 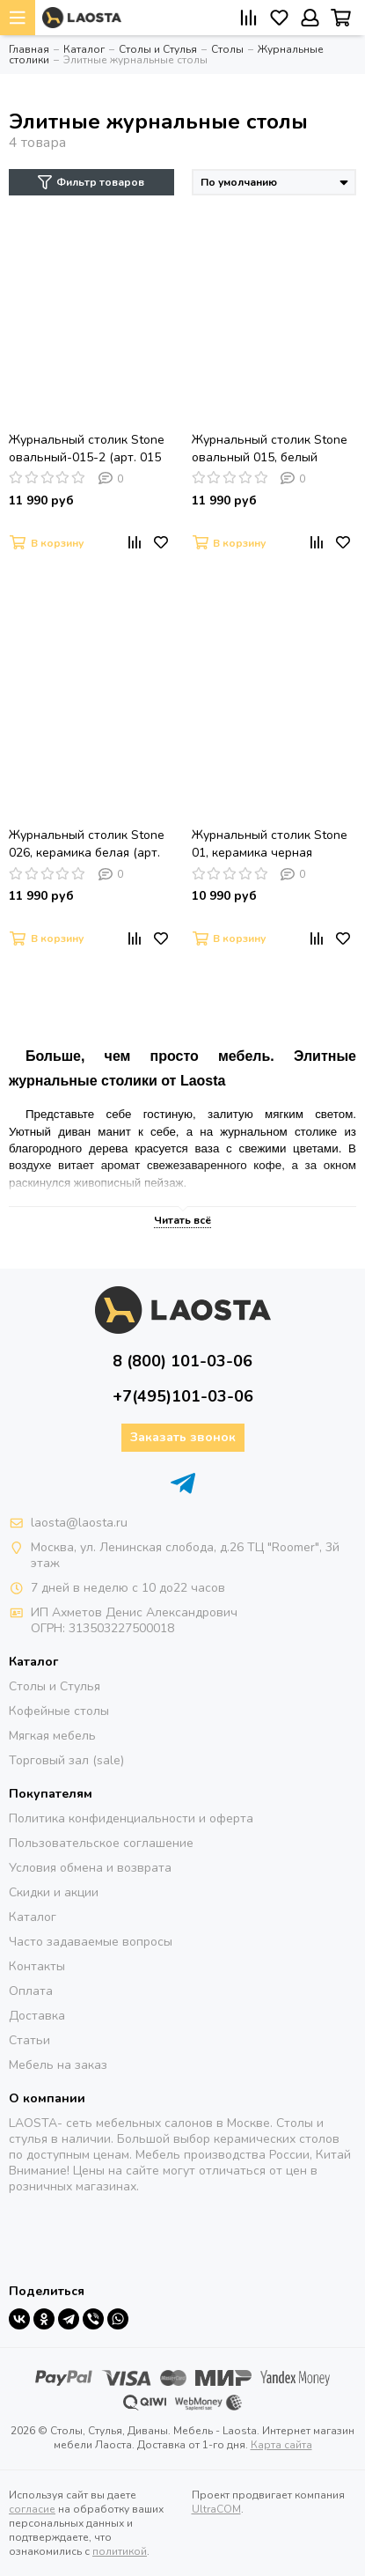 I want to click on Мебель на заказ, so click(x=58, y=2065).